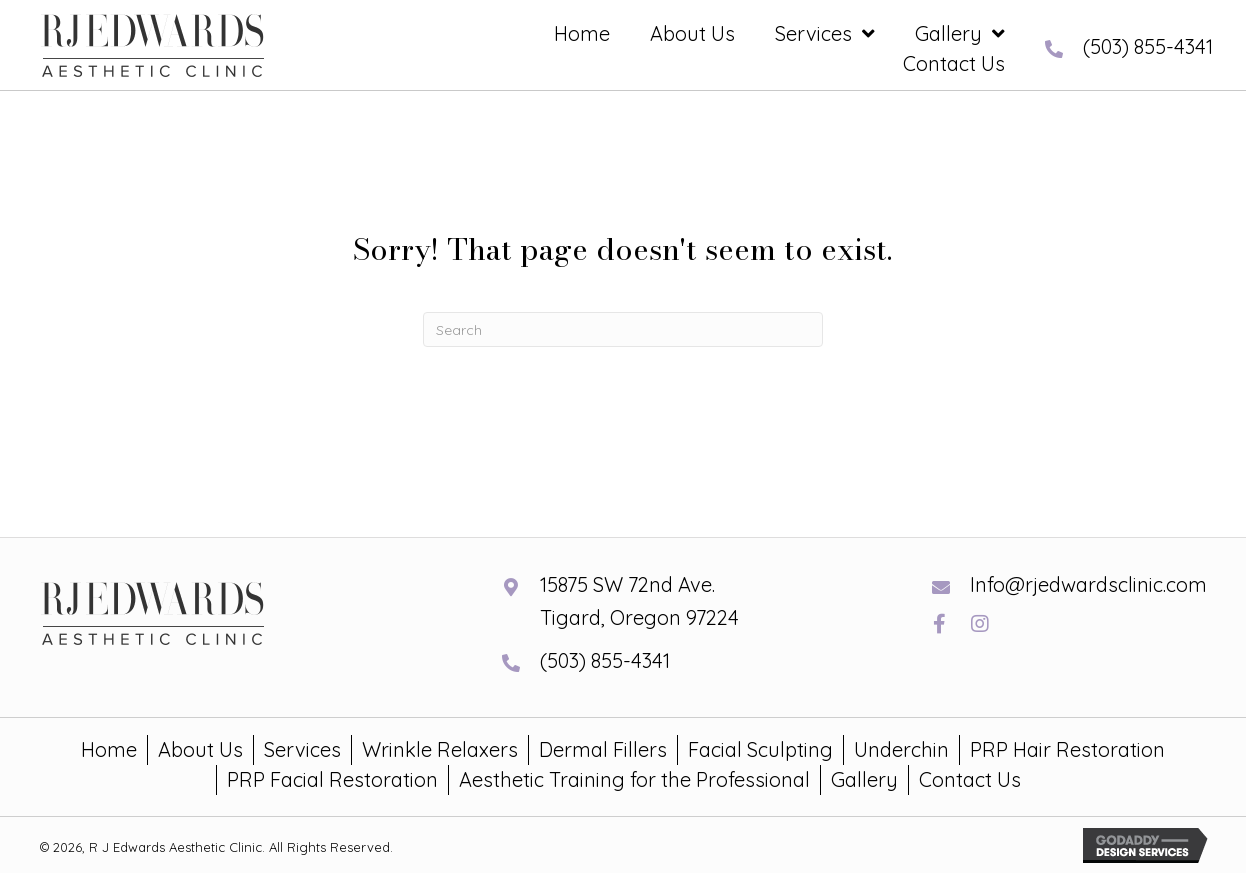 This screenshot has width=1246, height=874. What do you see at coordinates (634, 779) in the screenshot?
I see `Aesthetic Training for the Professional` at bounding box center [634, 779].